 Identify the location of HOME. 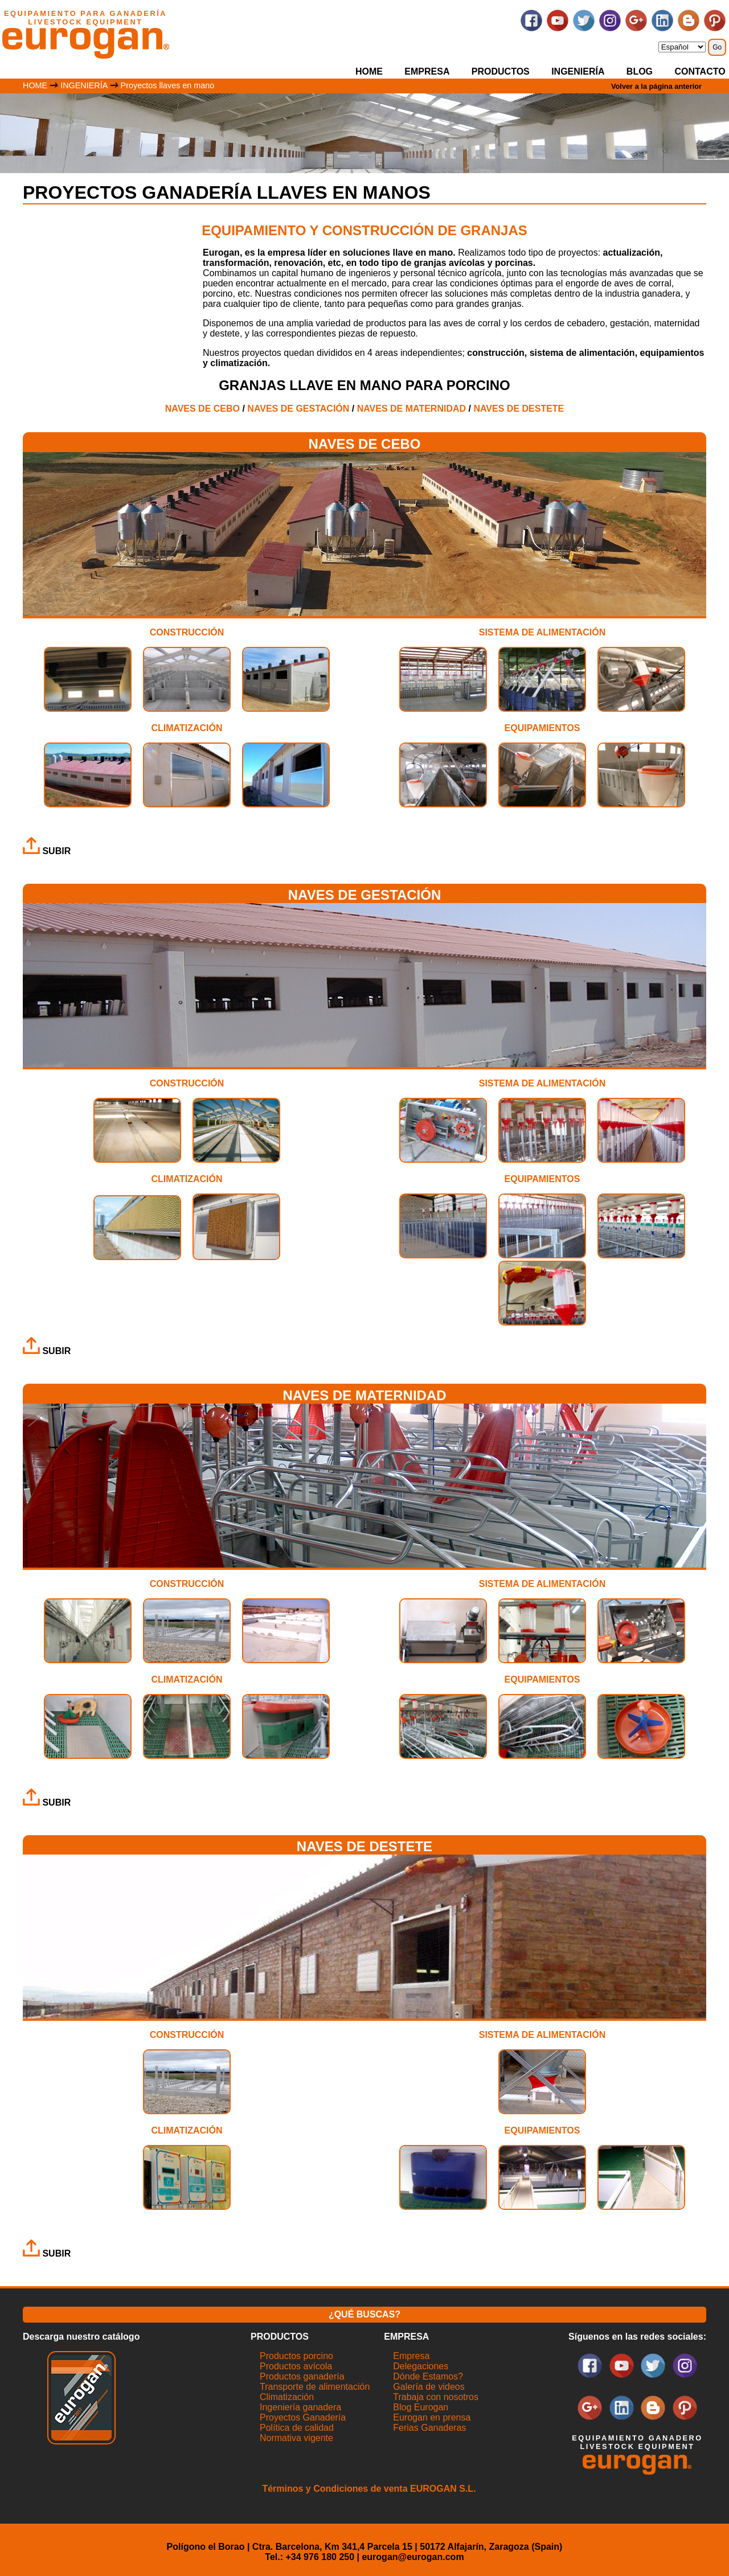
(369, 71).